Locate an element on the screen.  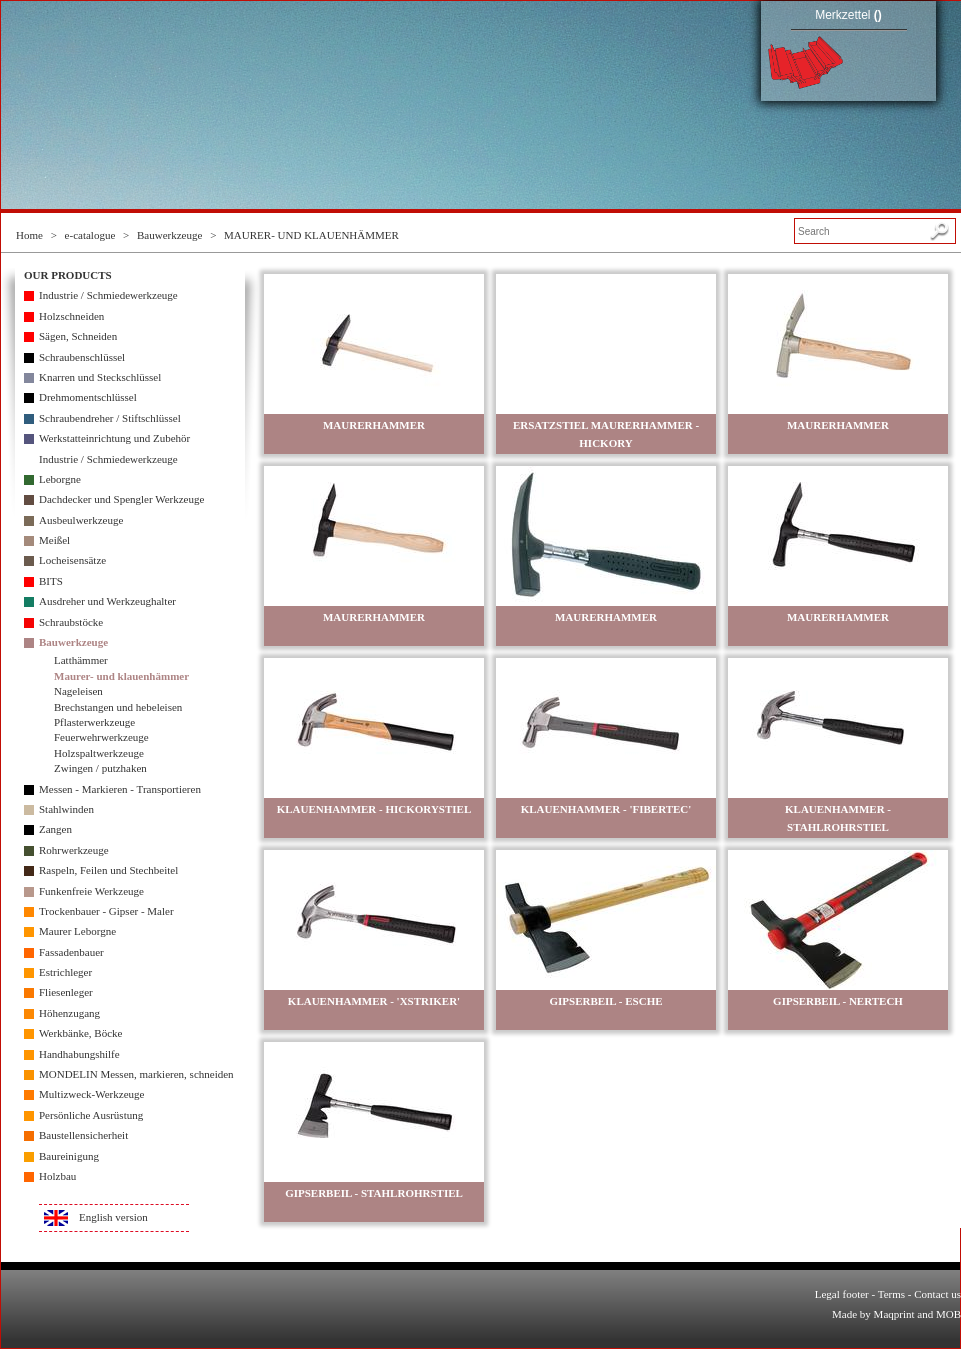
Raspeln, Feilen und Stechbeitel is located at coordinates (108, 870).